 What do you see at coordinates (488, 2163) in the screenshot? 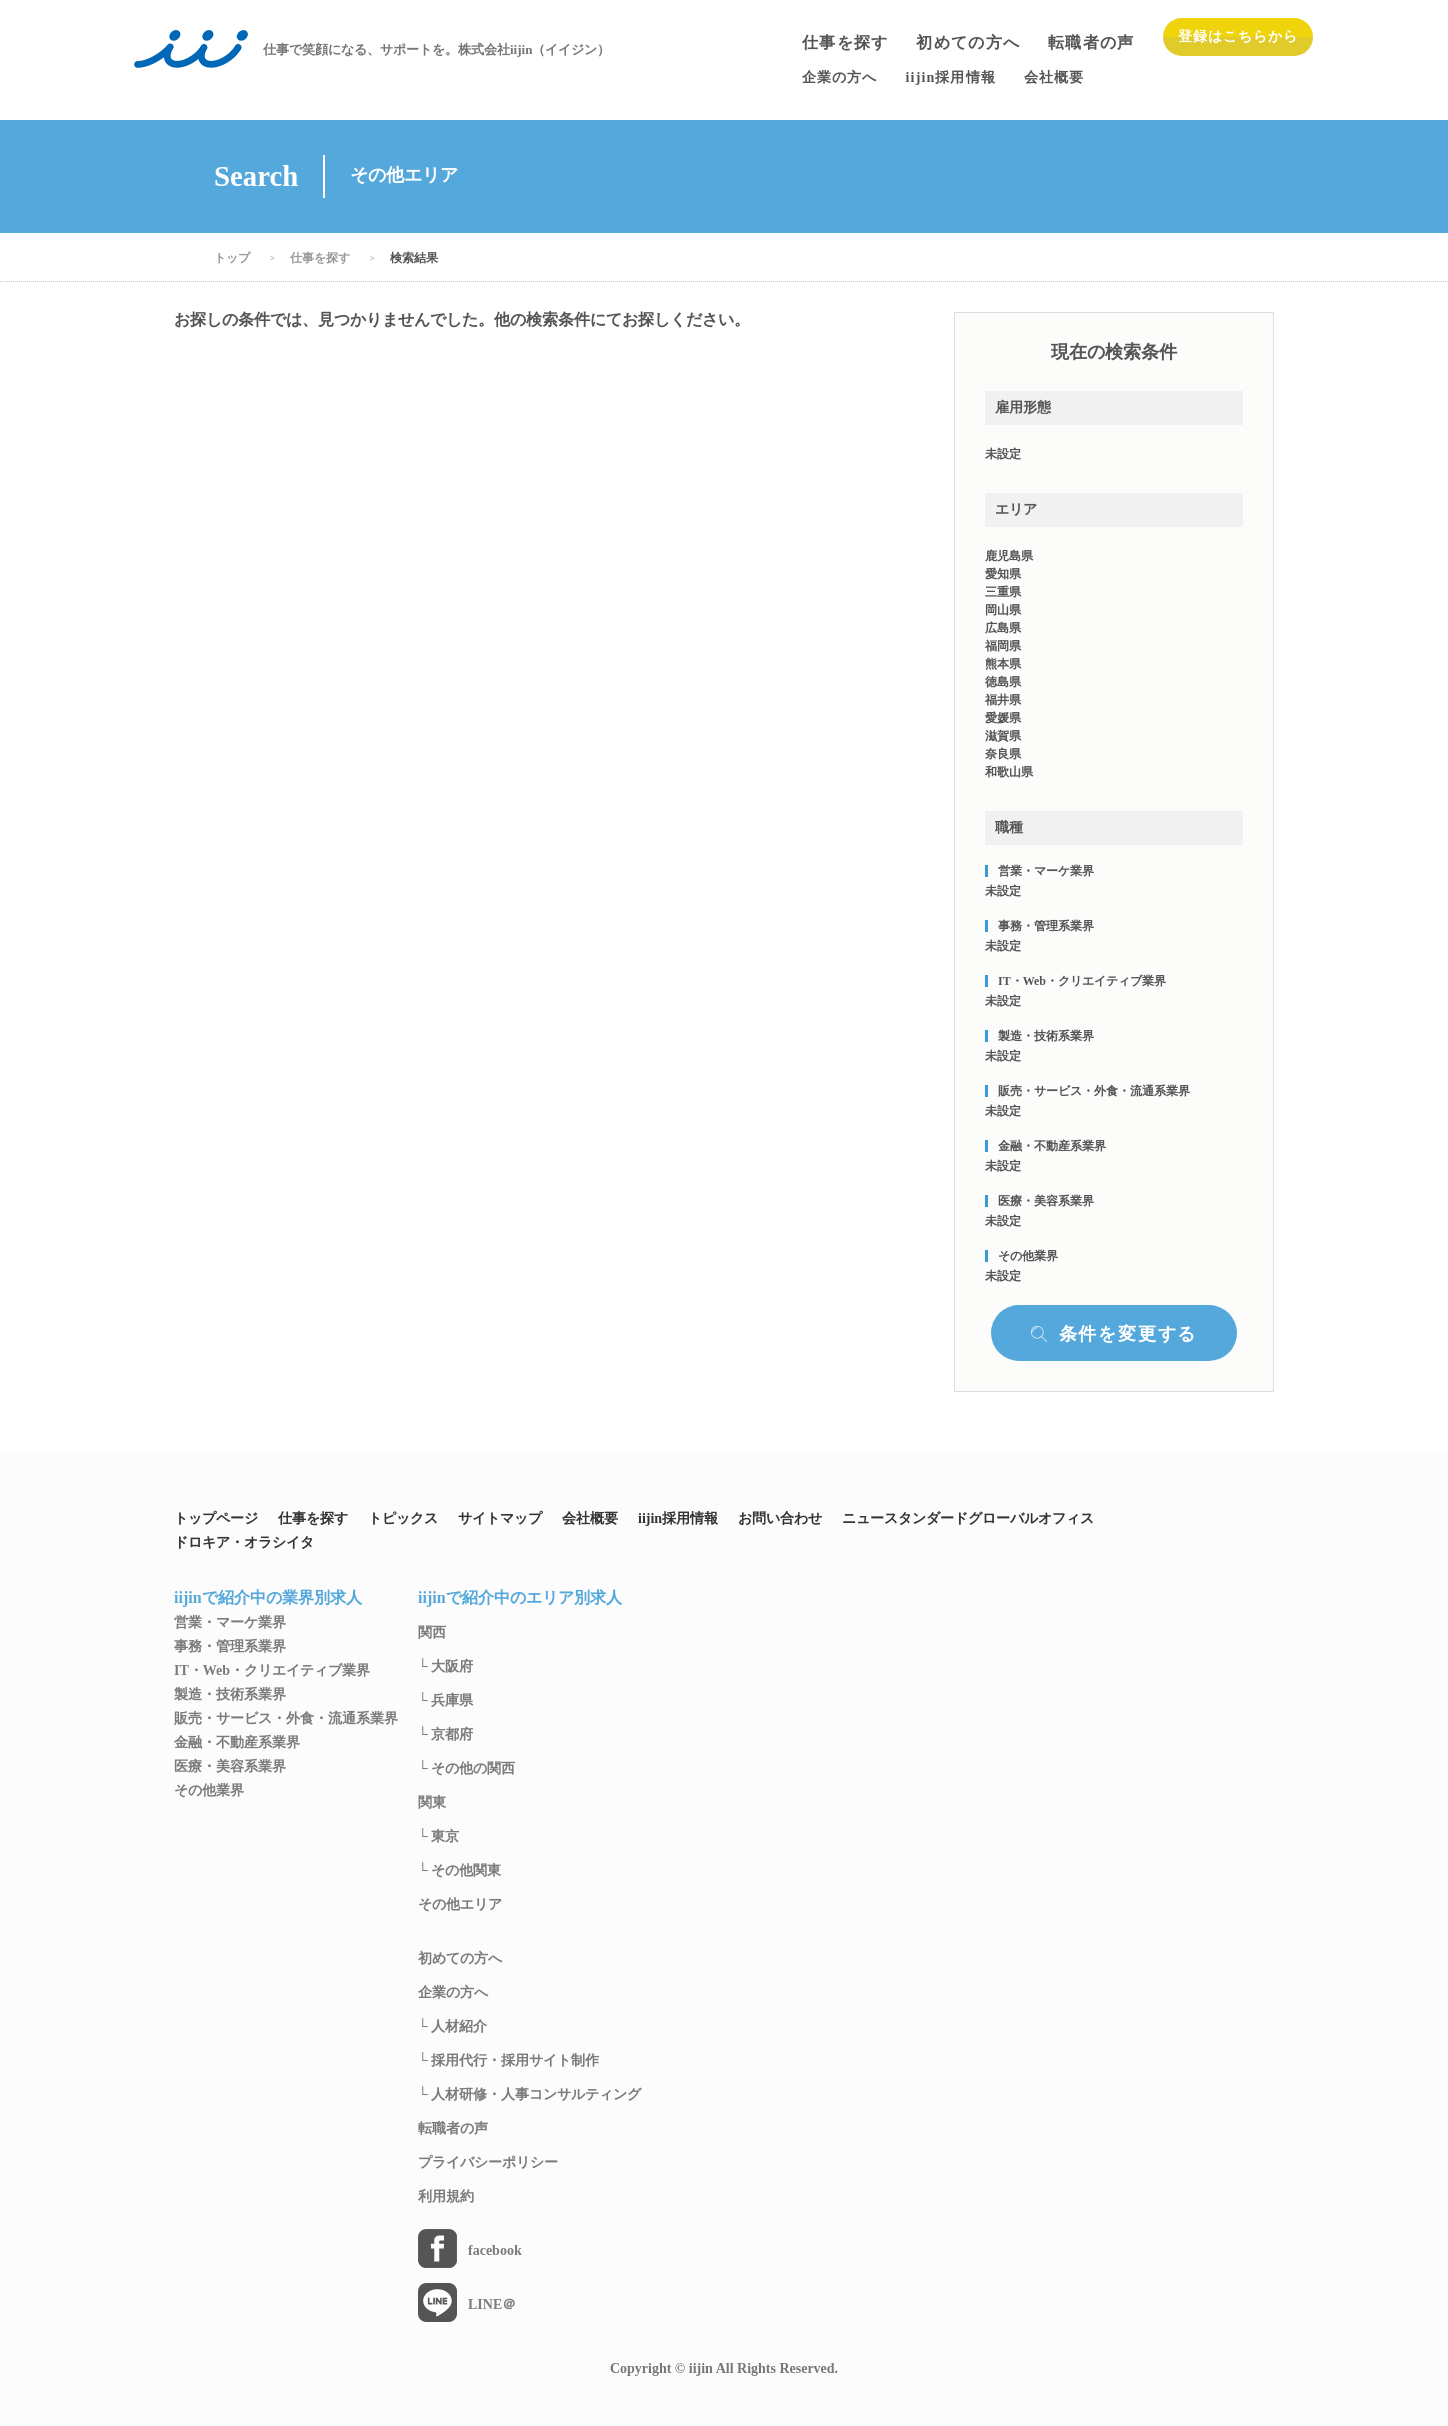
I see `プライバシーポリシー` at bounding box center [488, 2163].